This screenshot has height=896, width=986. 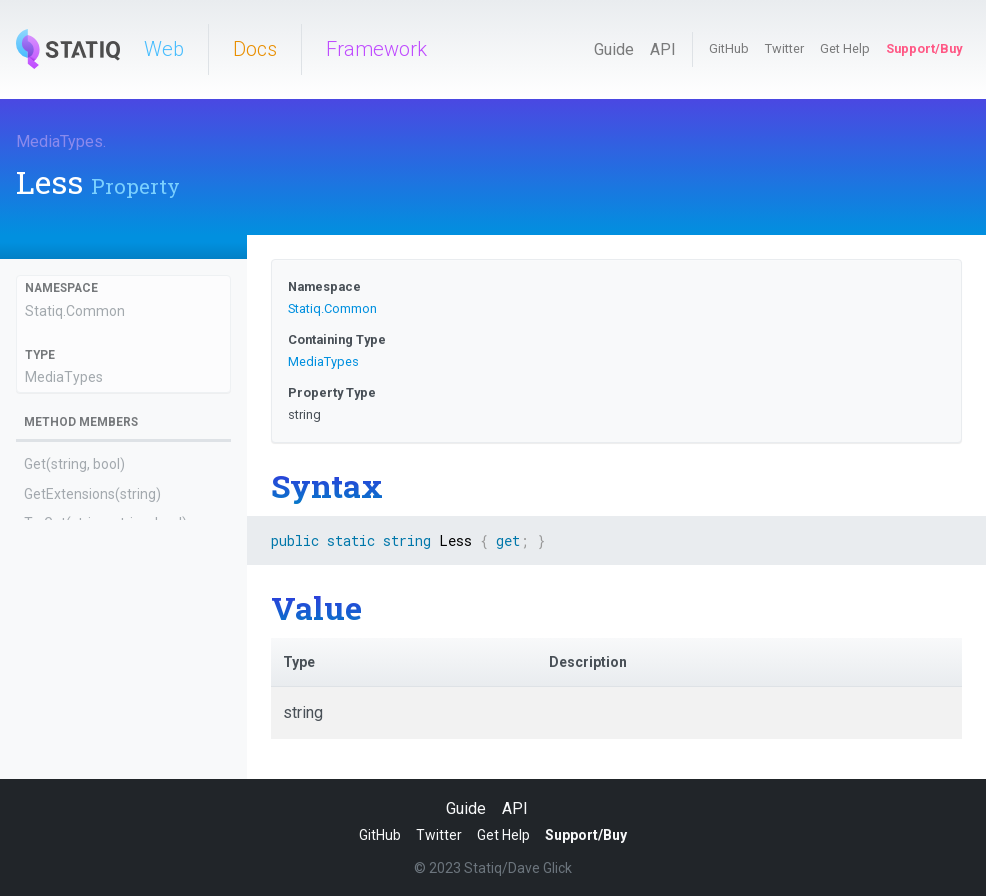 What do you see at coordinates (663, 49) in the screenshot?
I see `API` at bounding box center [663, 49].